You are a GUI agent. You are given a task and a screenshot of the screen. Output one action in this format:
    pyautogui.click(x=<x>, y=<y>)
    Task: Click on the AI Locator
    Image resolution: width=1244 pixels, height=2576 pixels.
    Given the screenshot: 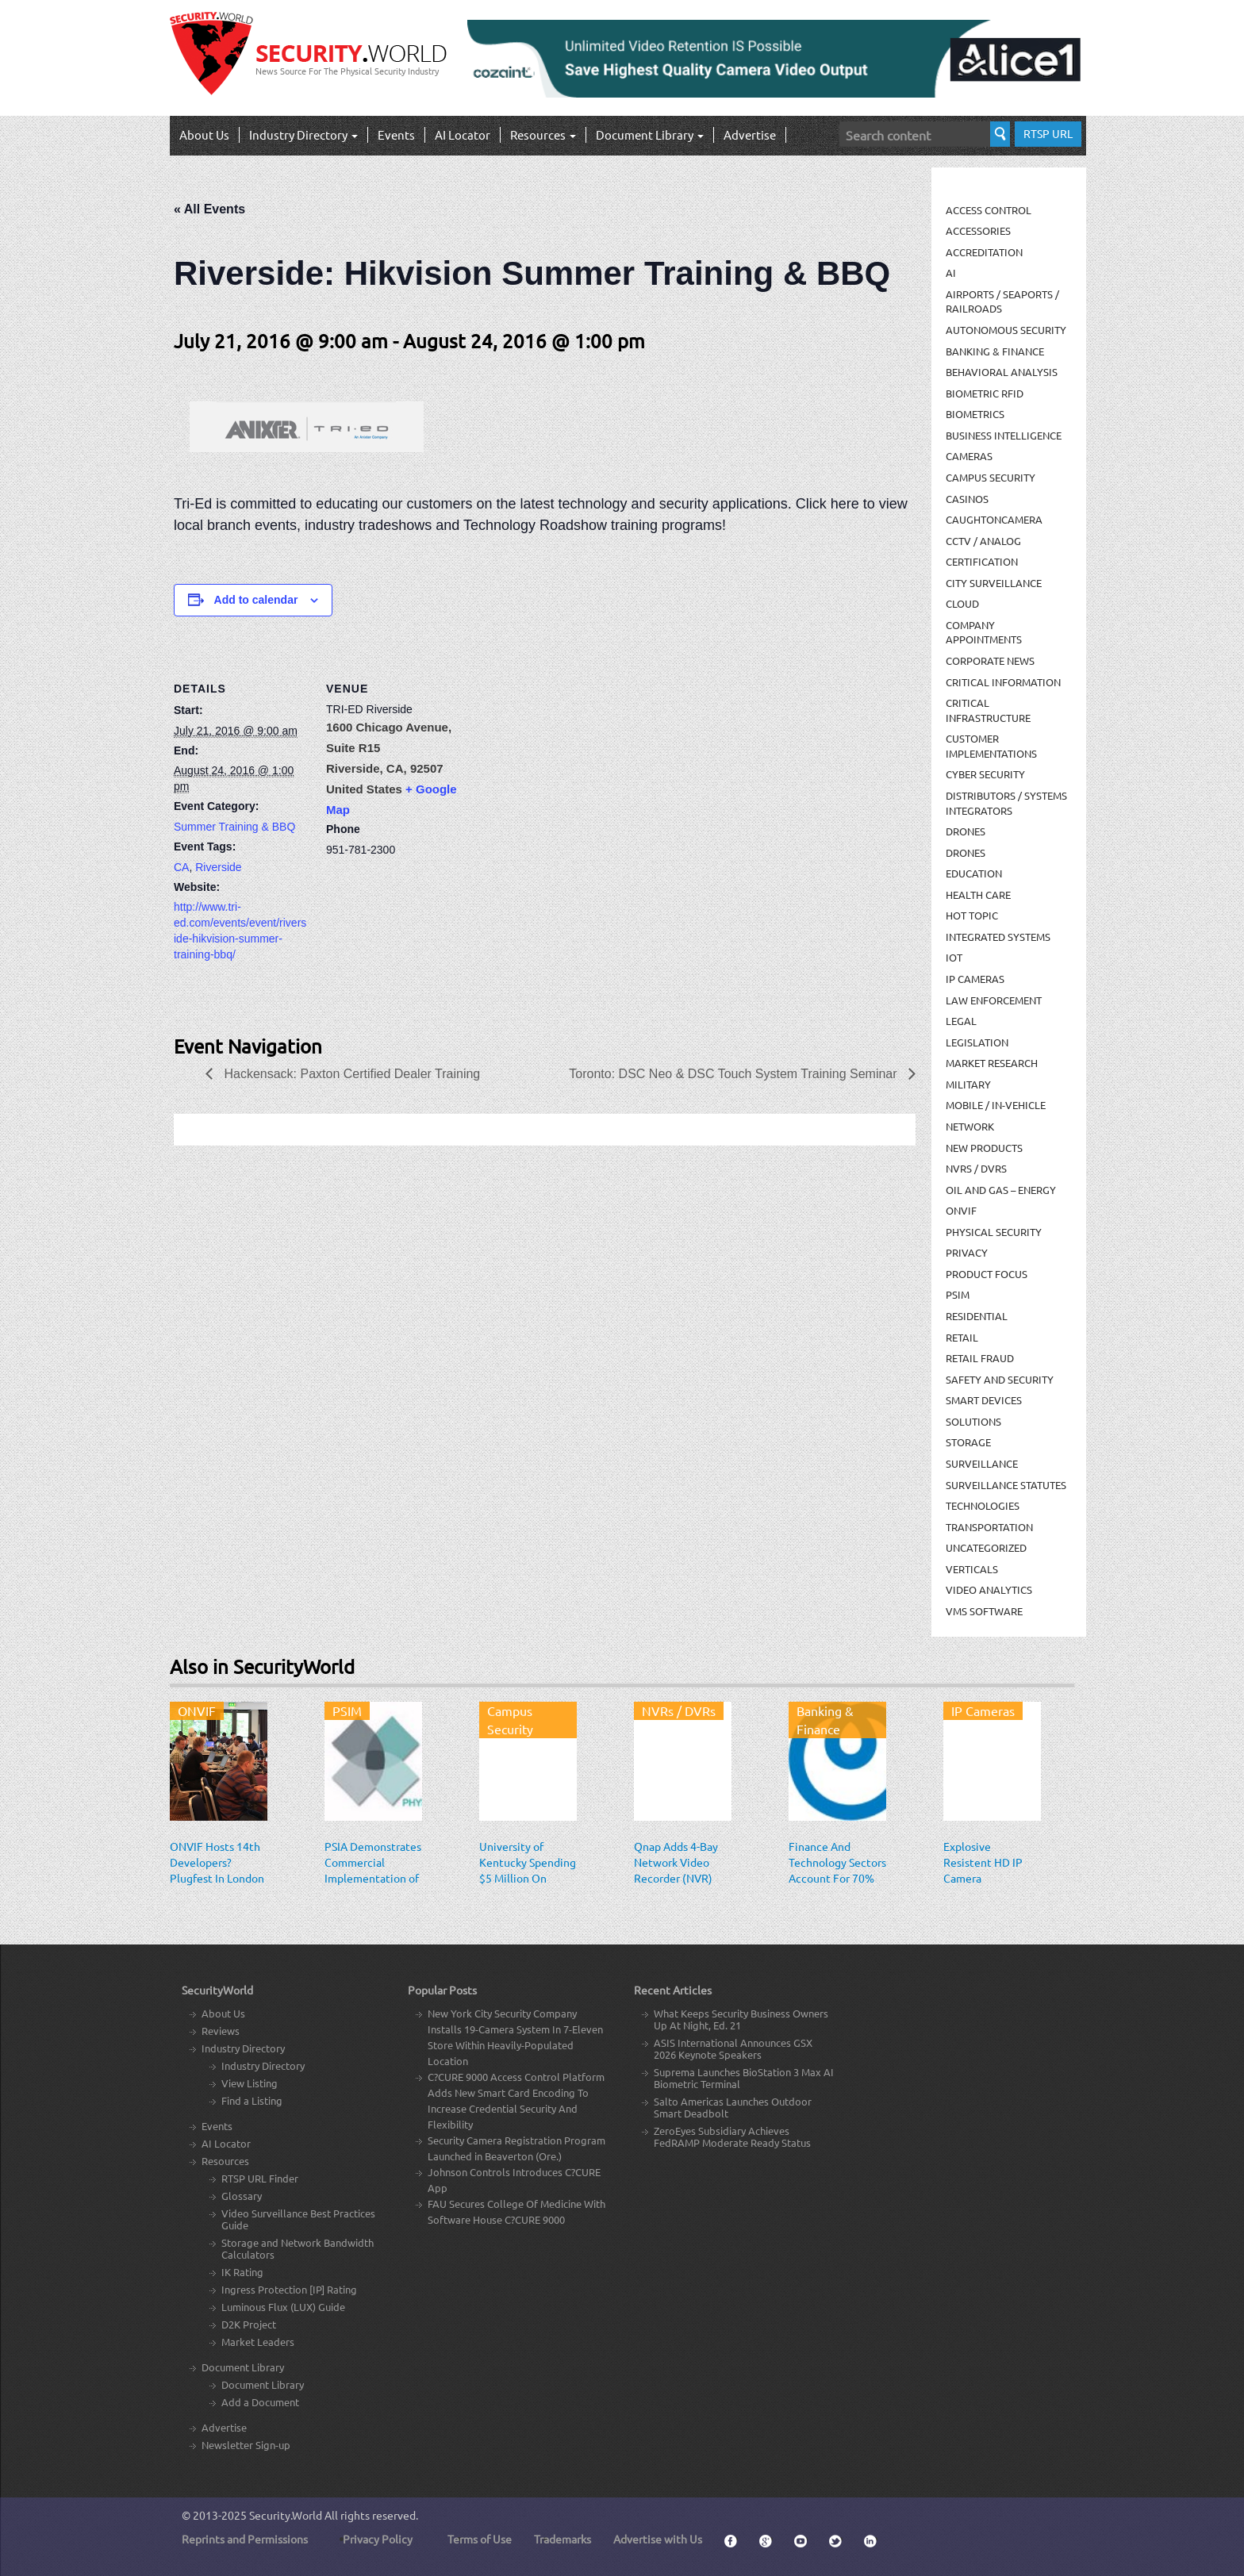 What is the action you would take?
    pyautogui.click(x=462, y=134)
    